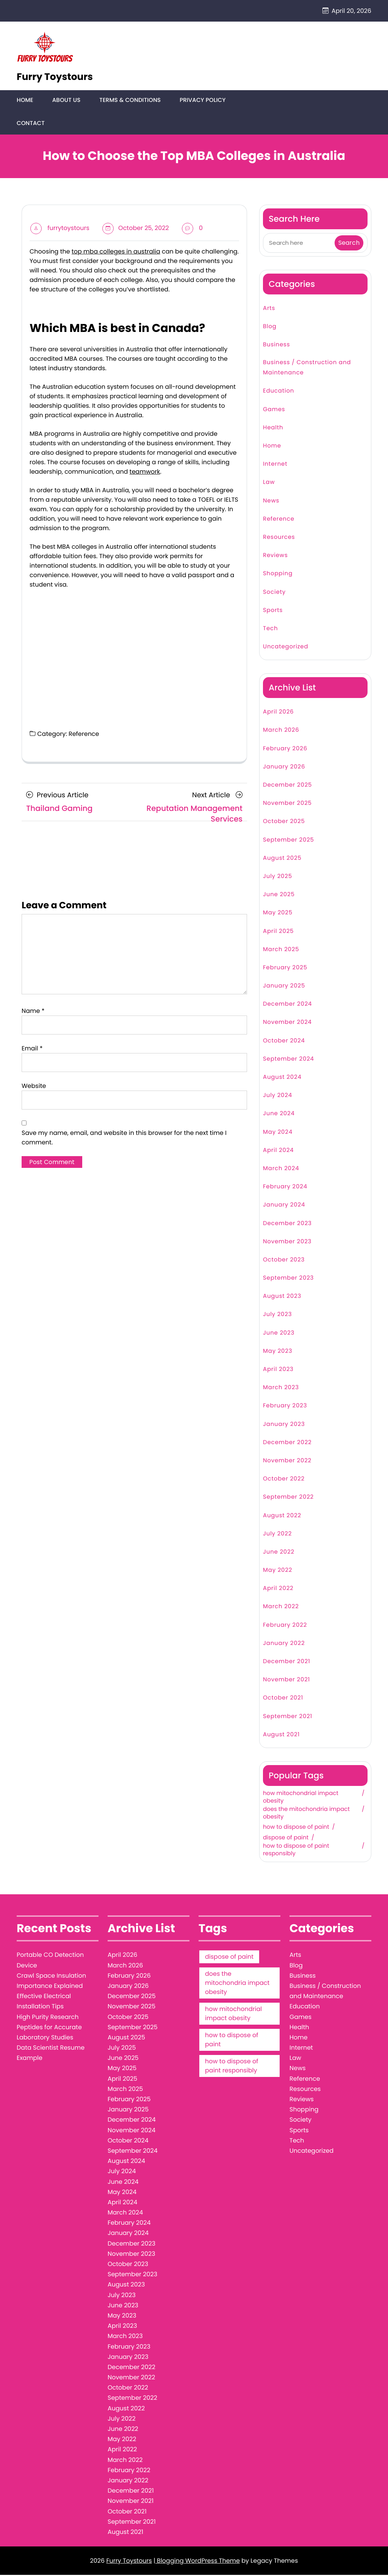  I want to click on February 2026, so click(285, 749).